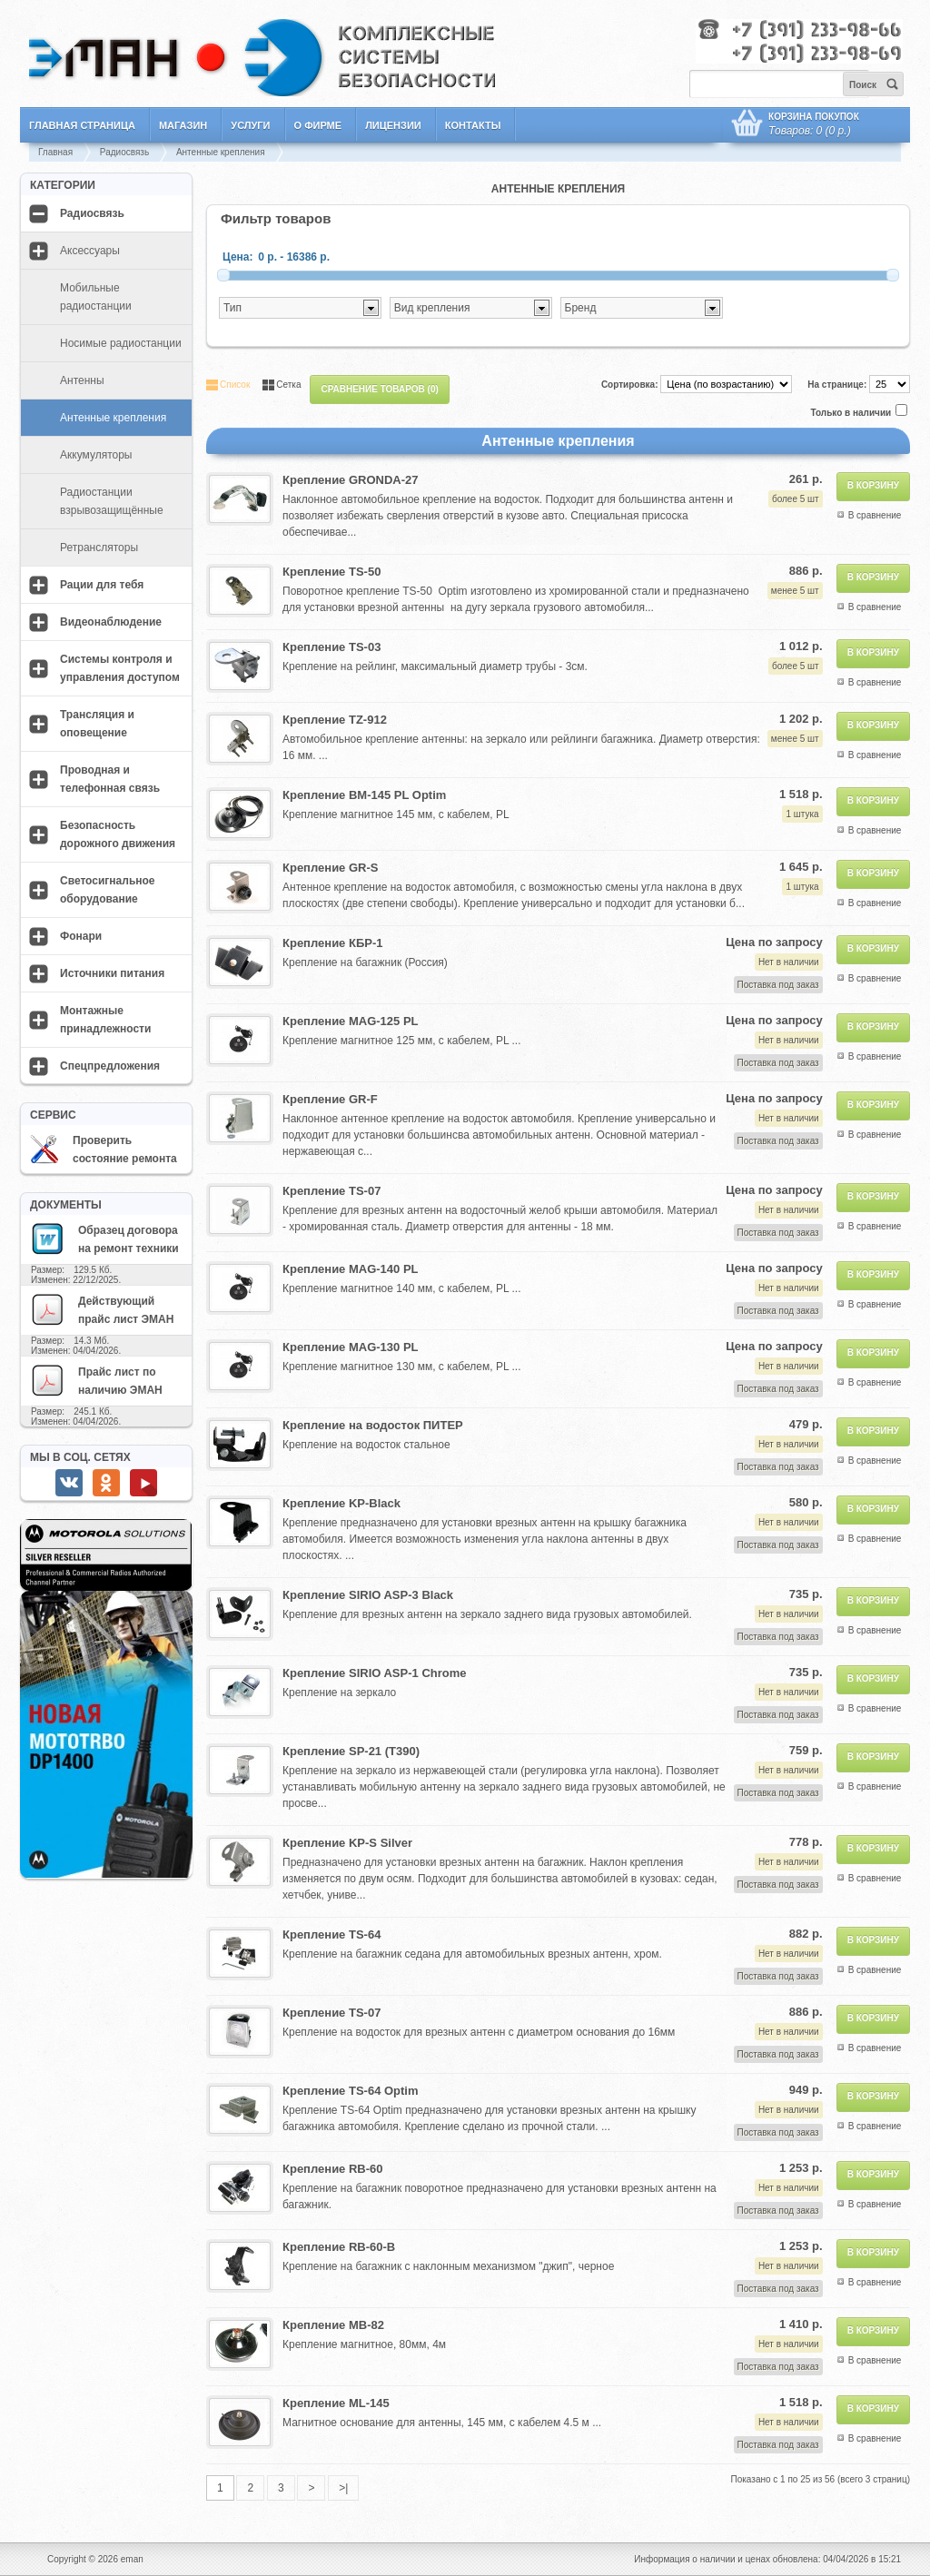 The height and width of the screenshot is (2576, 930). Describe the element at coordinates (124, 152) in the screenshot. I see `Радиосвязь` at that location.